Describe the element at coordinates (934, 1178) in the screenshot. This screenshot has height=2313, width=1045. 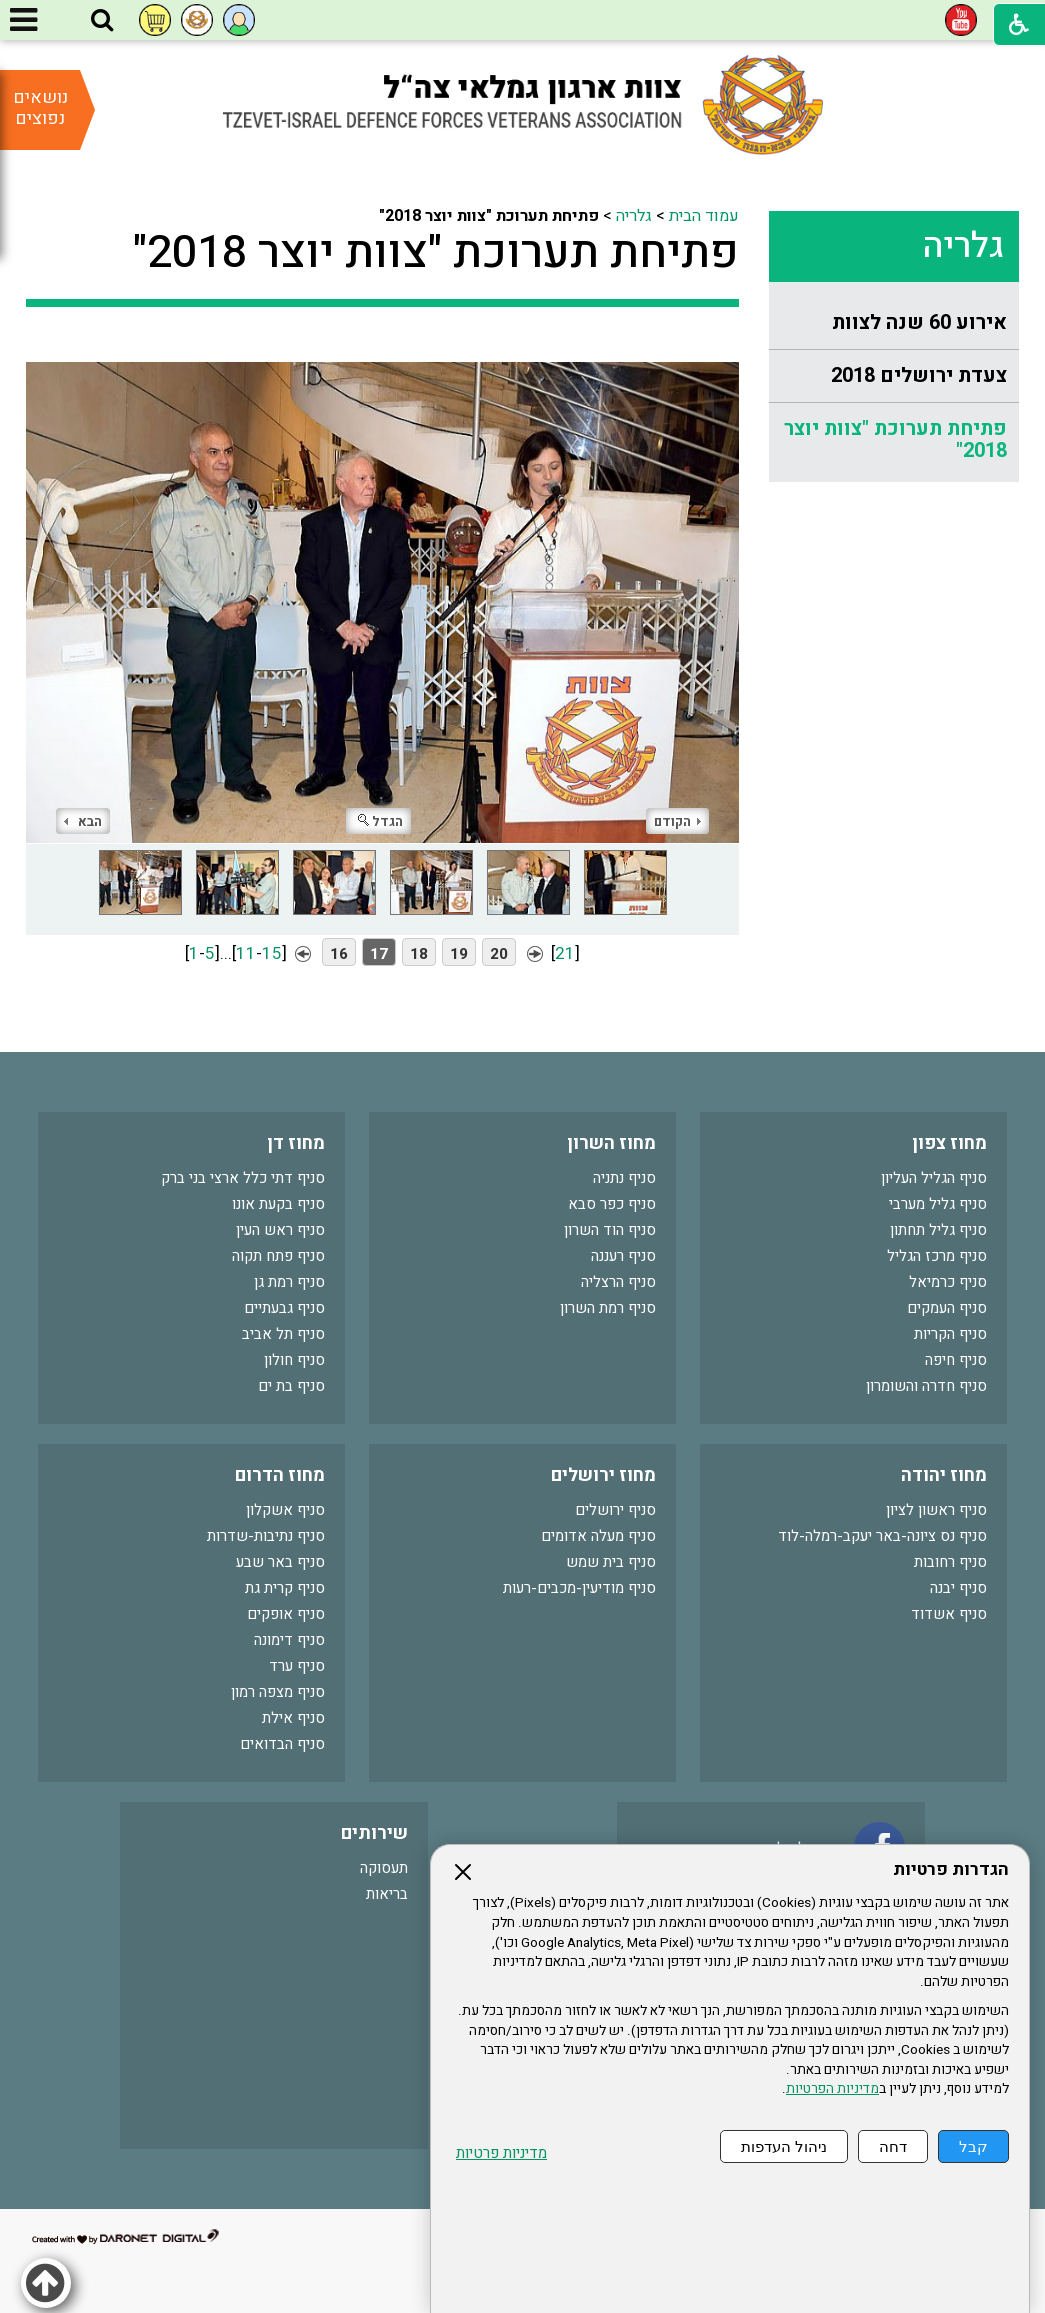
I see `סניף הגליל העליון` at that location.